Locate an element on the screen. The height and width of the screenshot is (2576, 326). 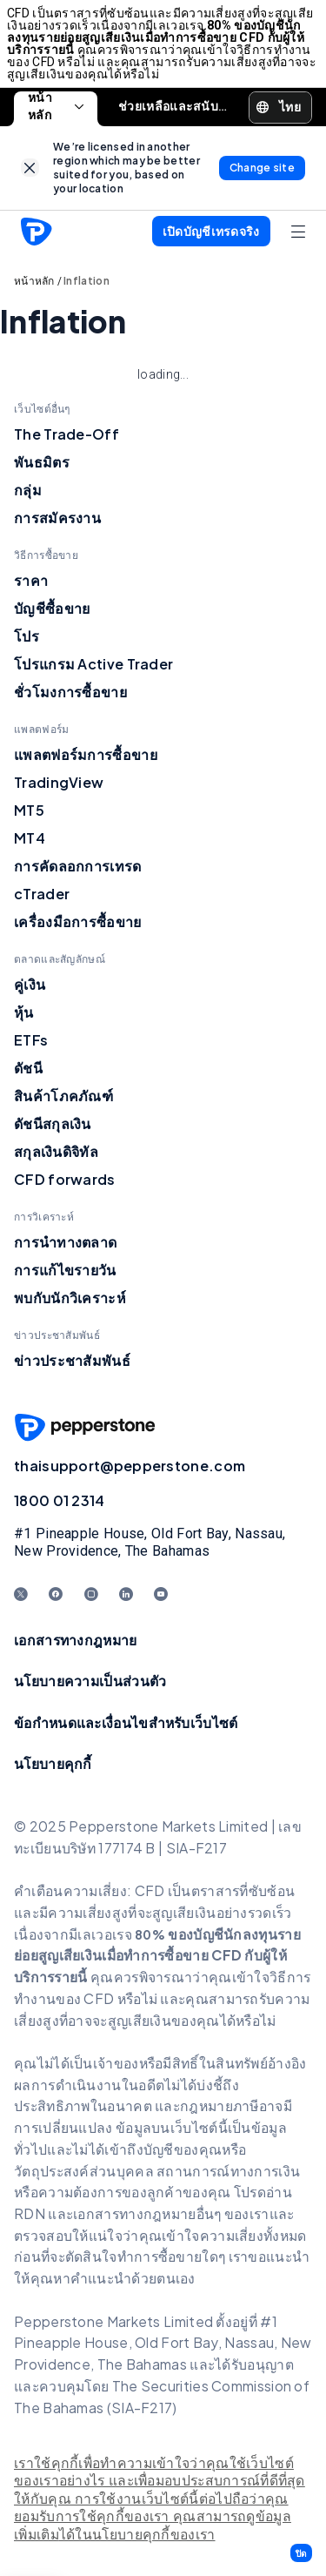
[link] is located at coordinates (30, 167).